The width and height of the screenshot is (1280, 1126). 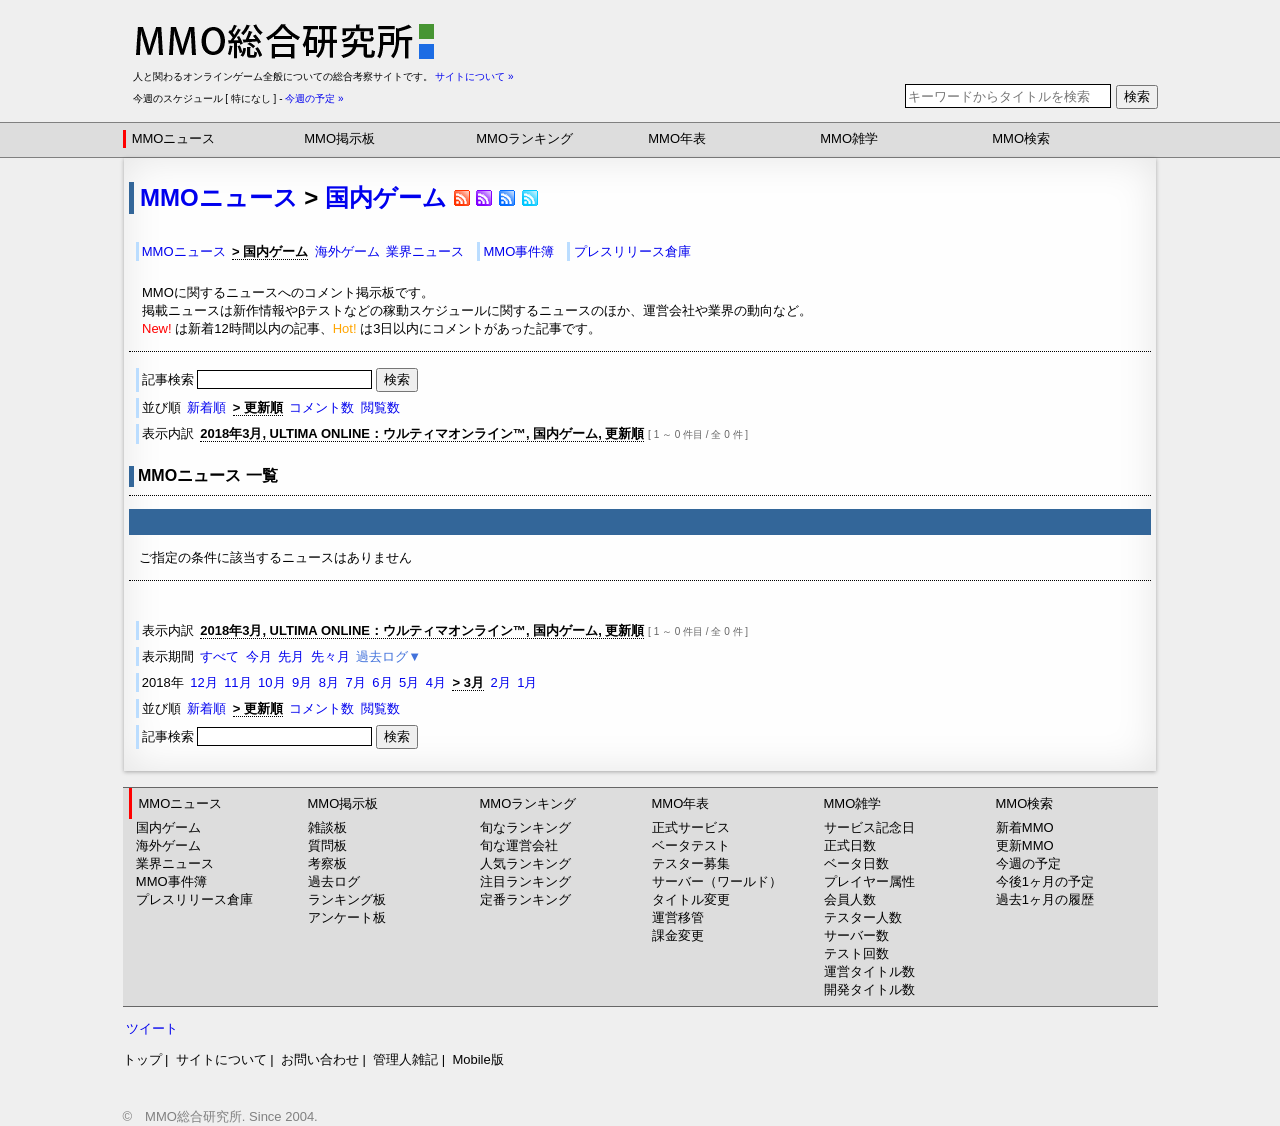 I want to click on サーバー（ワールド）, so click(x=717, y=881).